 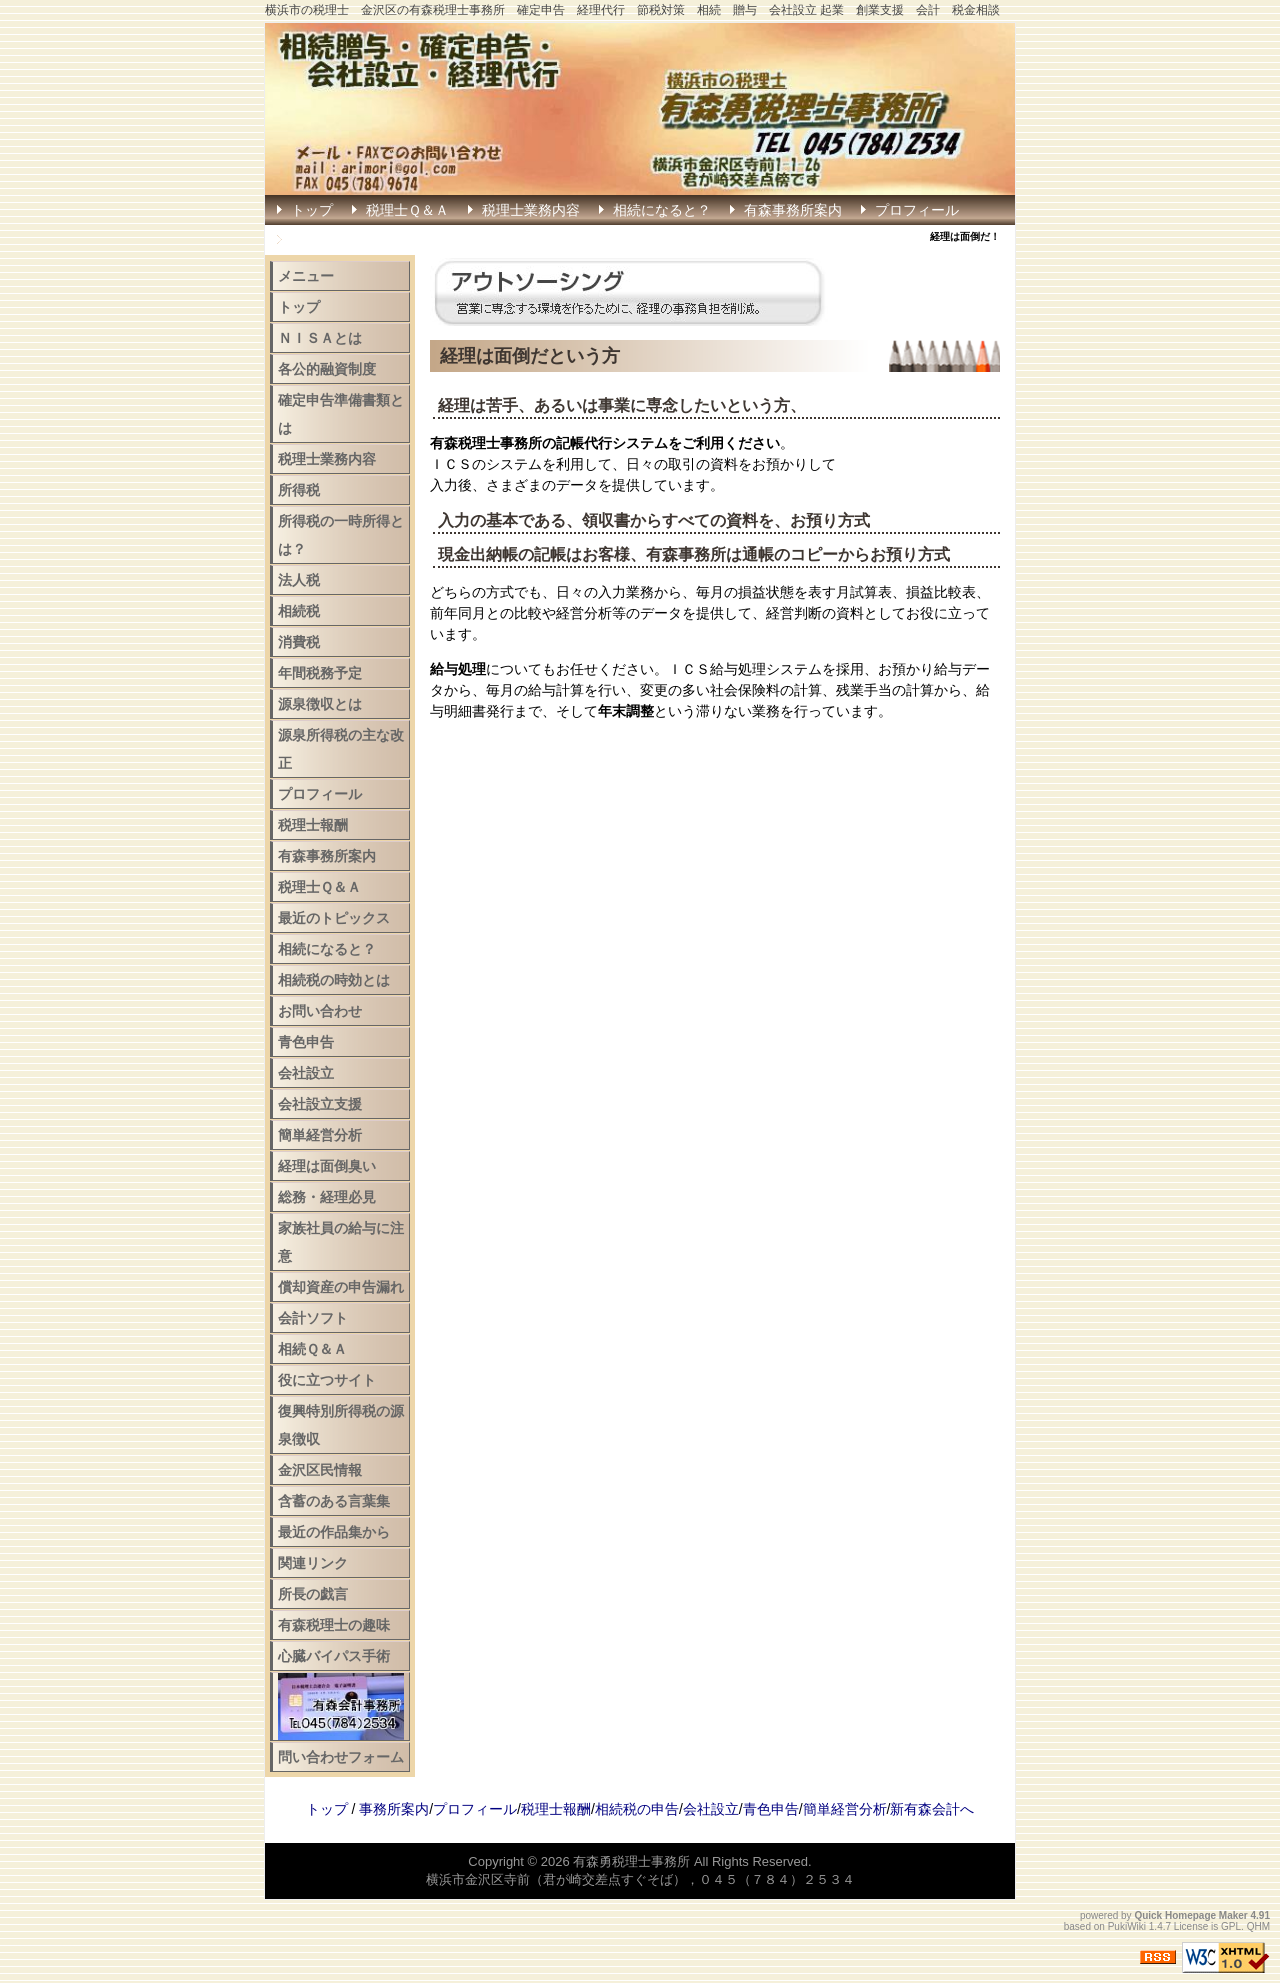 What do you see at coordinates (313, 1563) in the screenshot?
I see `関連リンク` at bounding box center [313, 1563].